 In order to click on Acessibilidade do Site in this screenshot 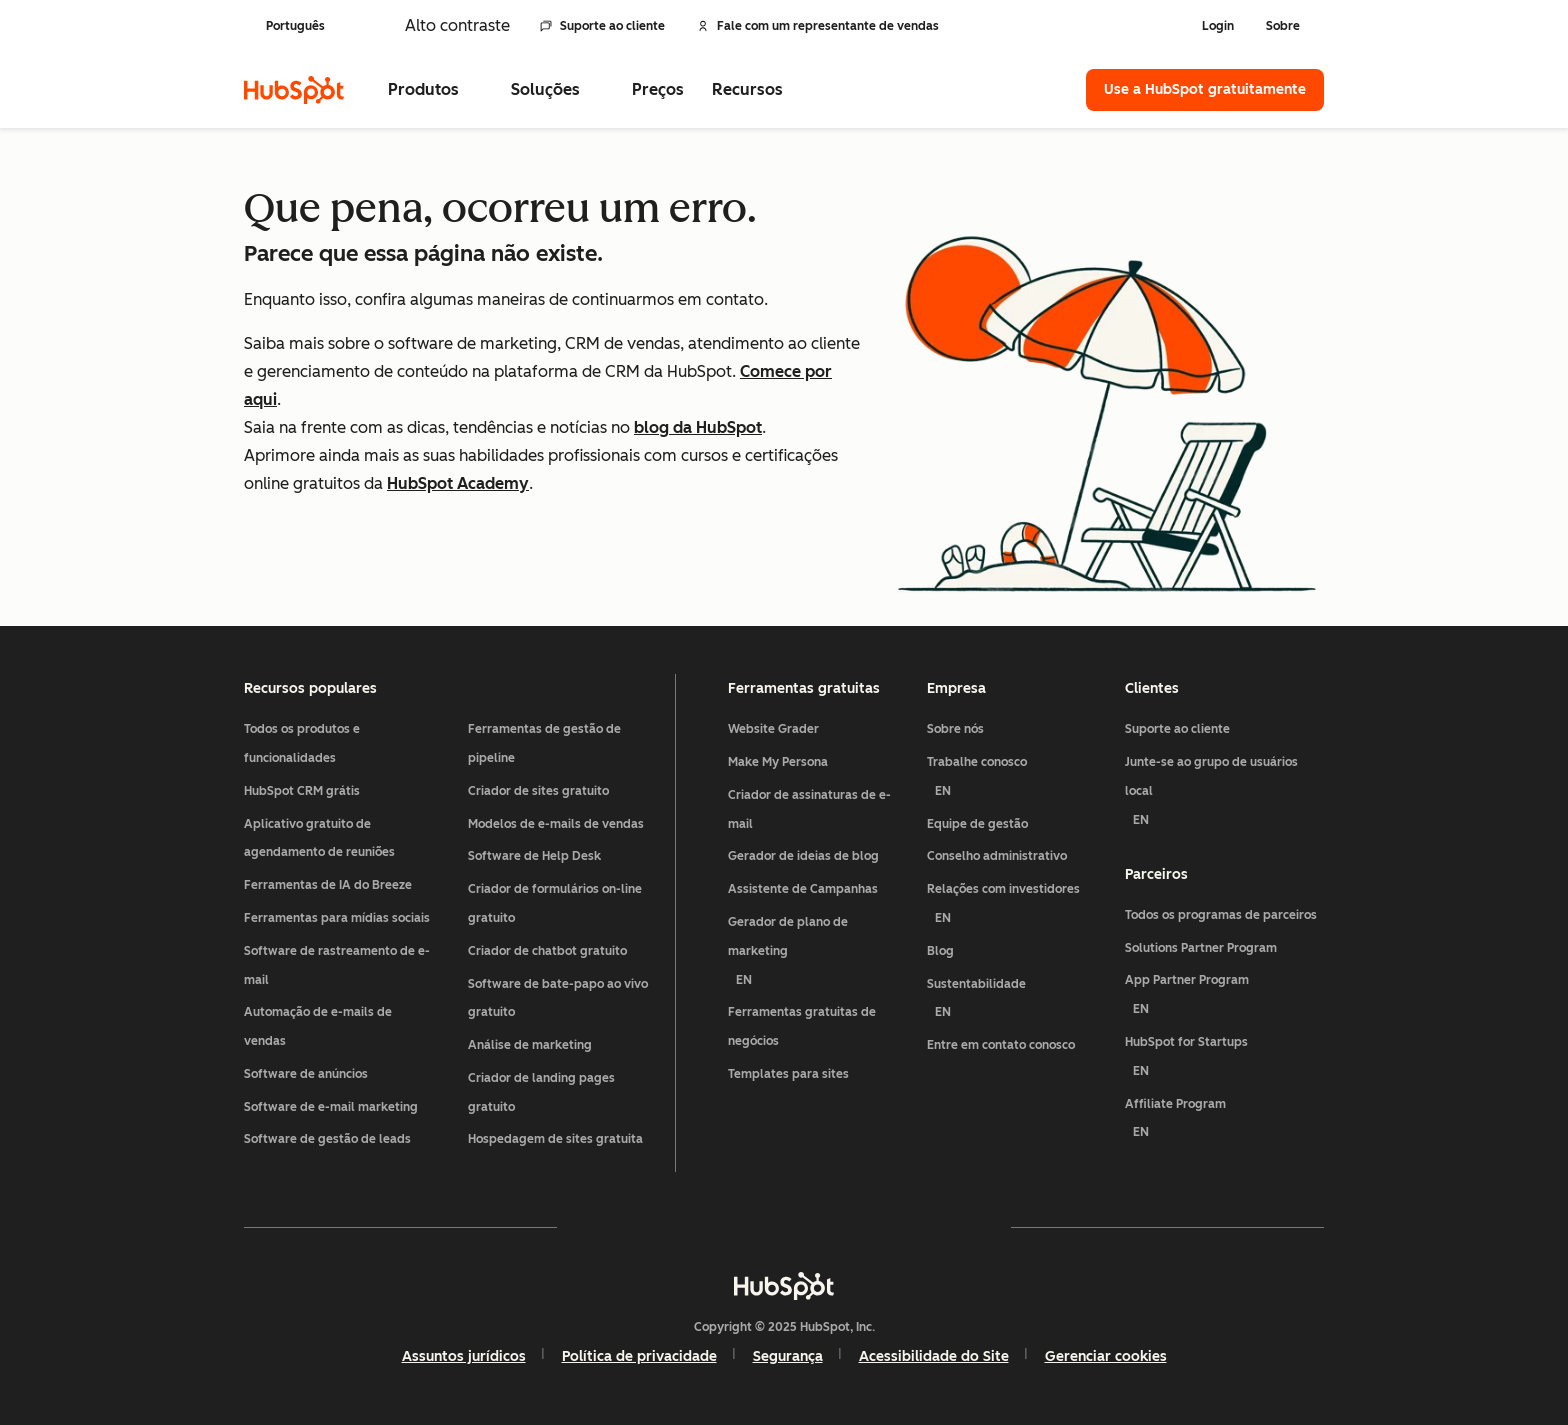, I will do `click(934, 1356)`.